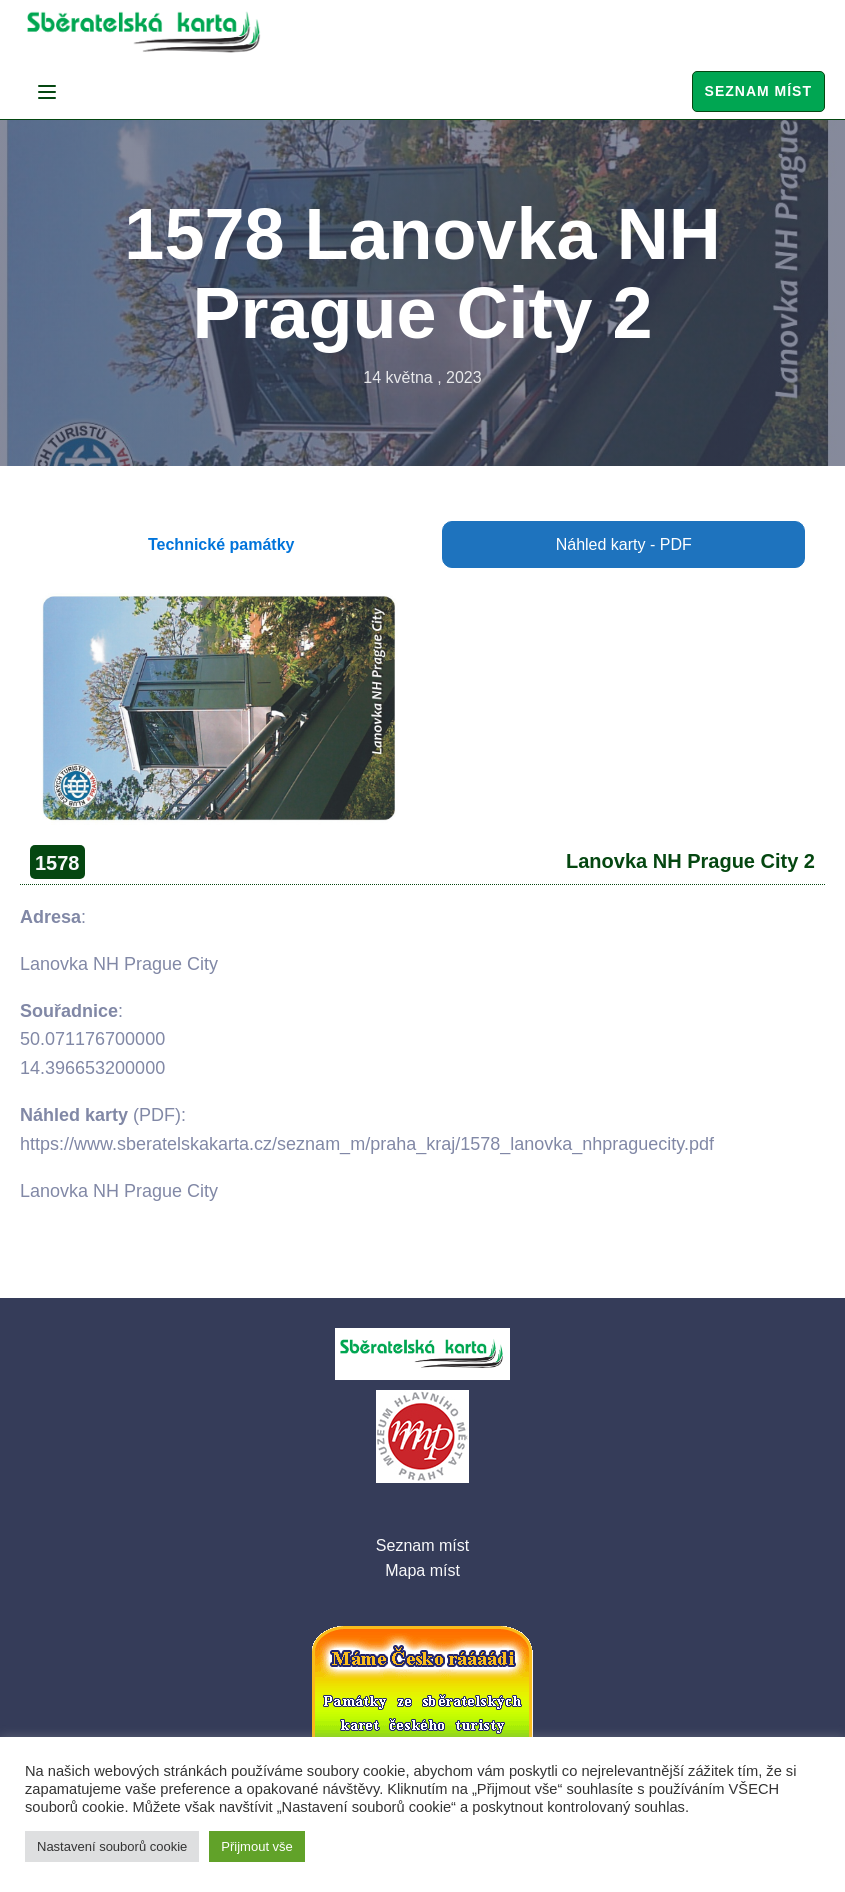 The width and height of the screenshot is (845, 1892). What do you see at coordinates (422, 1570) in the screenshot?
I see `Mapa míst` at bounding box center [422, 1570].